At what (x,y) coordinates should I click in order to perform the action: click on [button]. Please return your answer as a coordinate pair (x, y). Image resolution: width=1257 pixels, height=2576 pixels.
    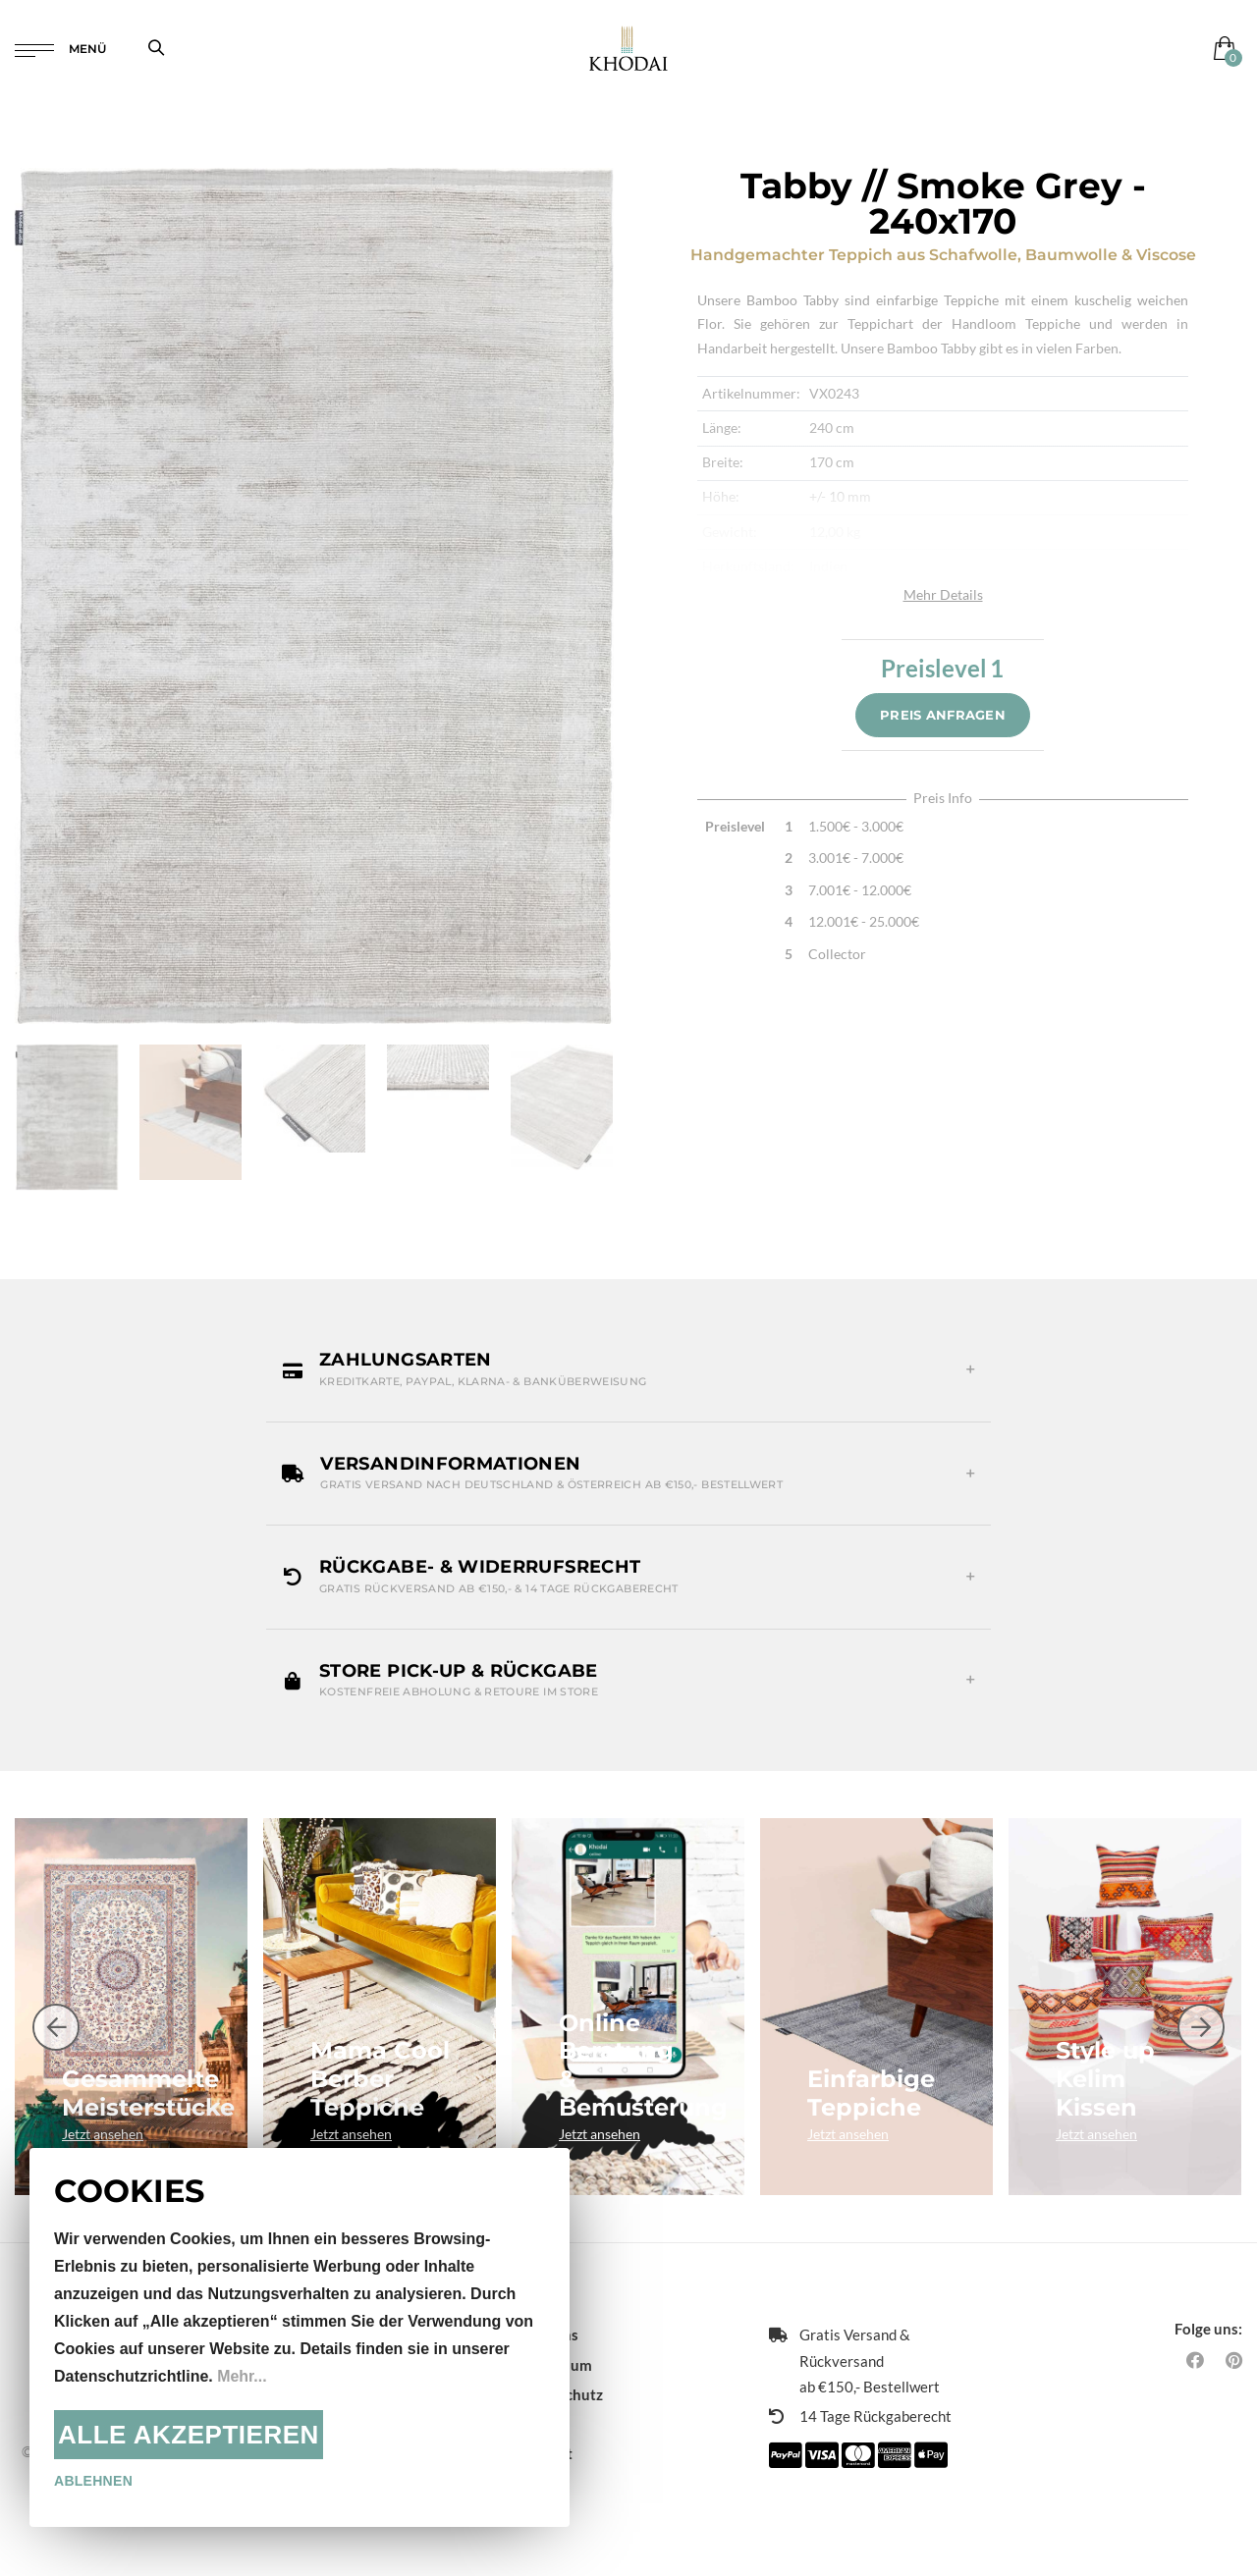
    Looking at the image, I should click on (628, 1369).